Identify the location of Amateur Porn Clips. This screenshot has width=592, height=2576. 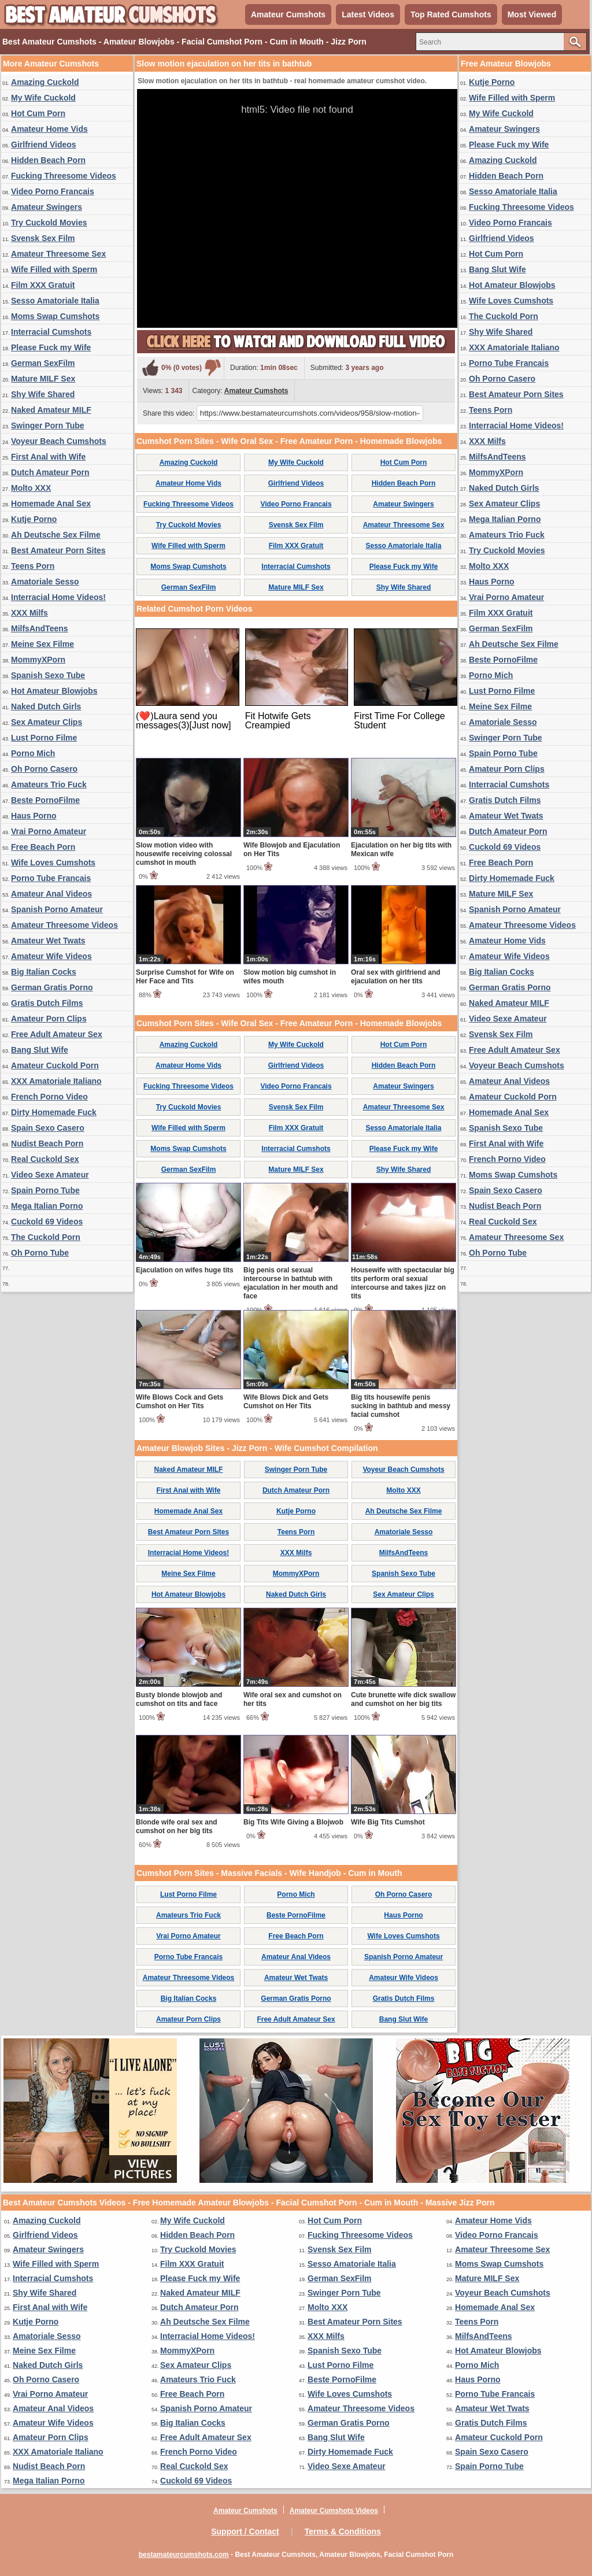
(49, 1018).